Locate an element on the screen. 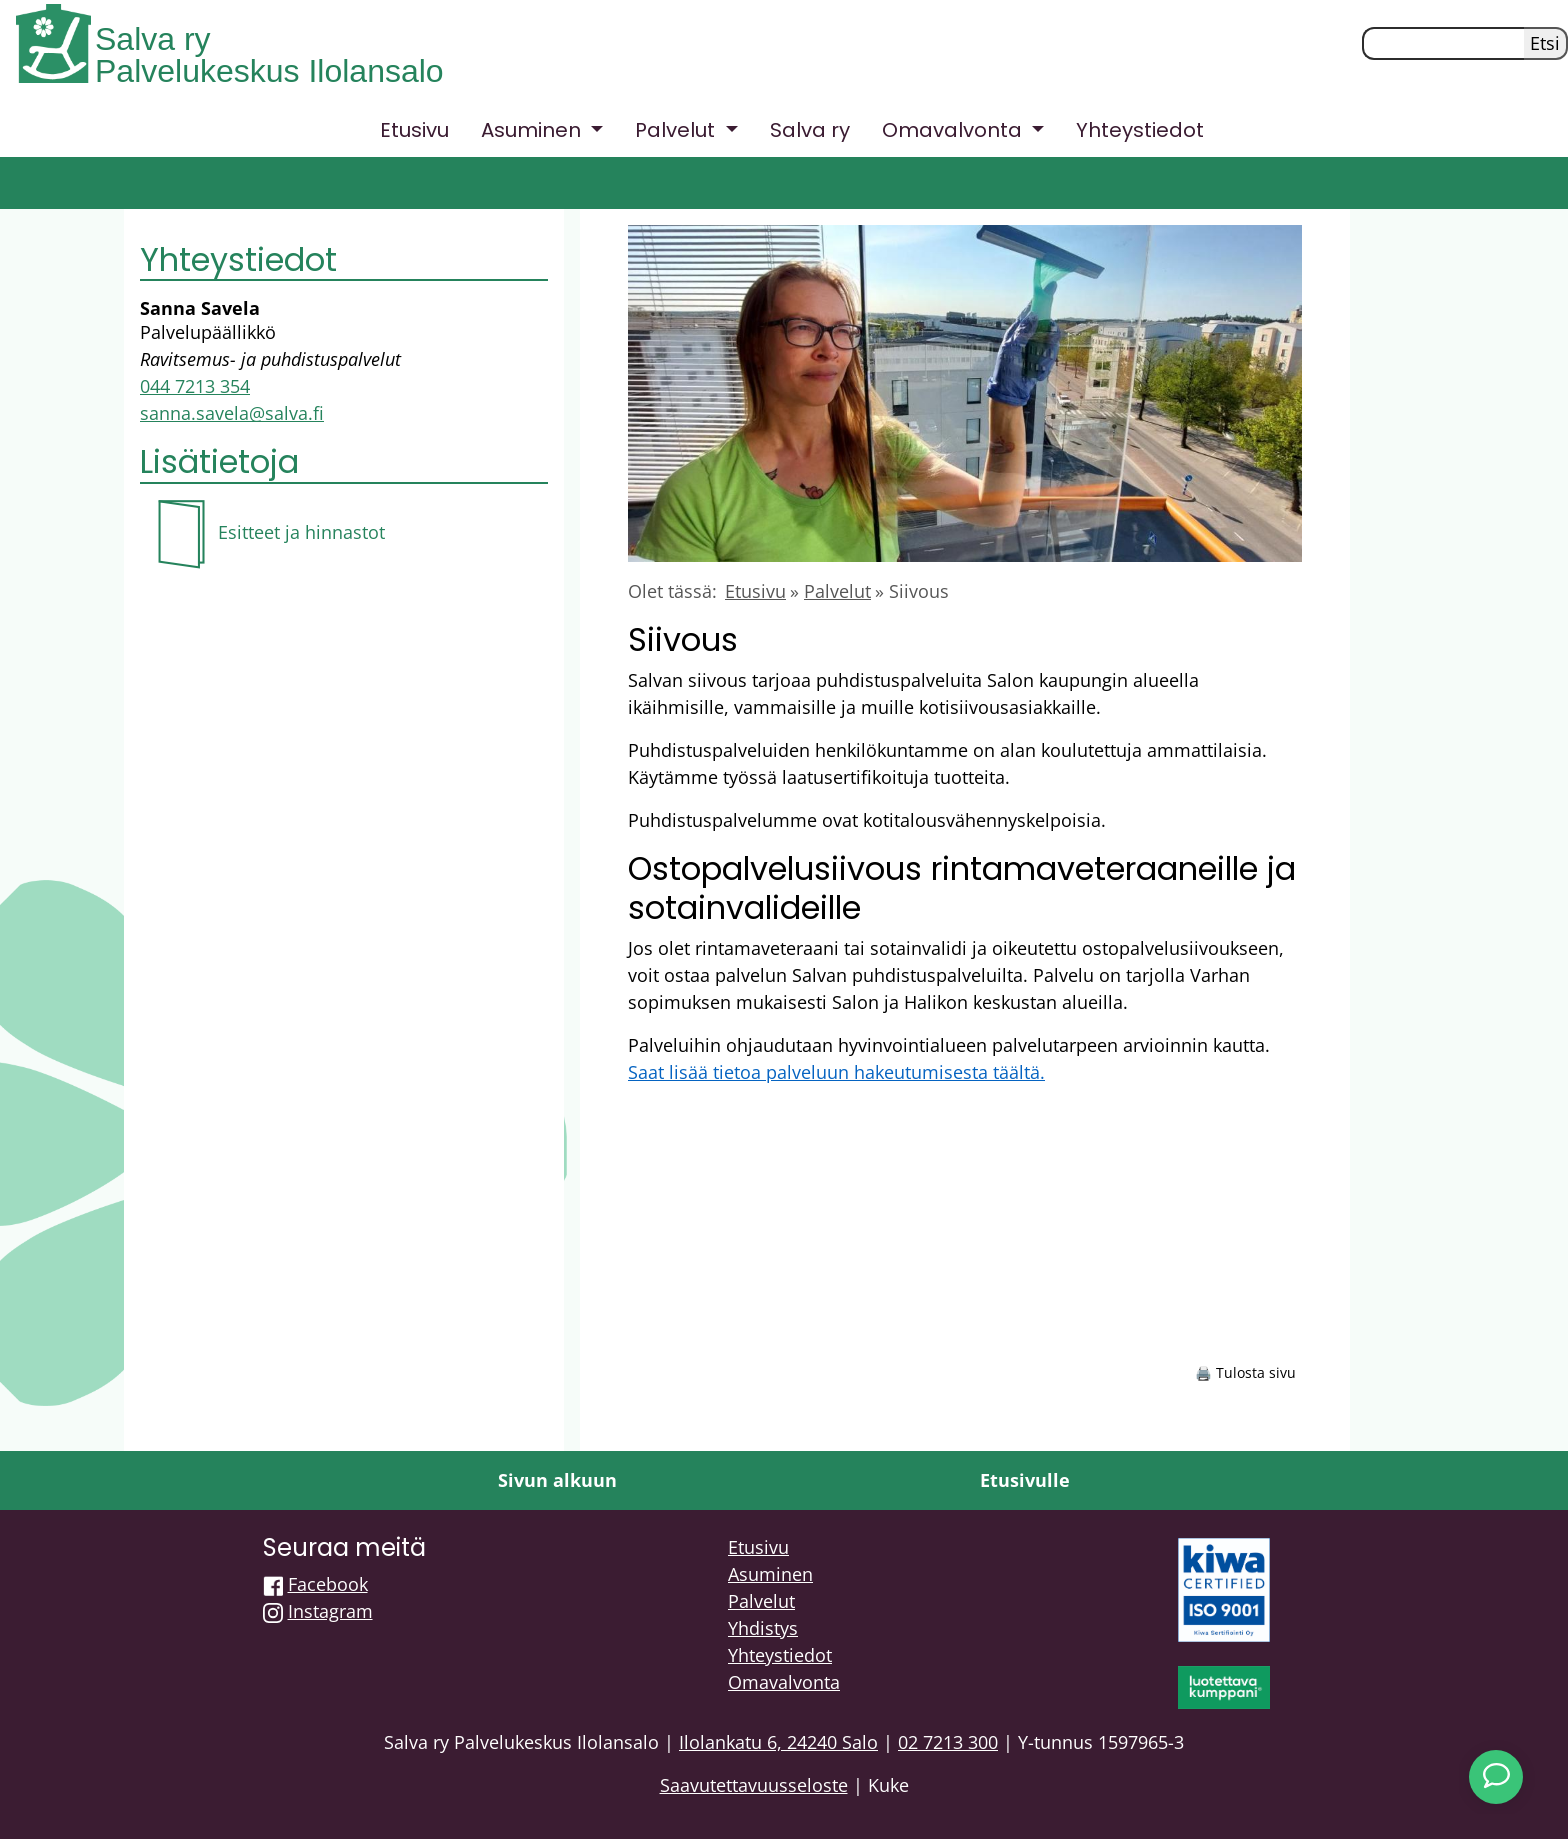 This screenshot has width=1568, height=1839. Yhdistys is located at coordinates (763, 1628).